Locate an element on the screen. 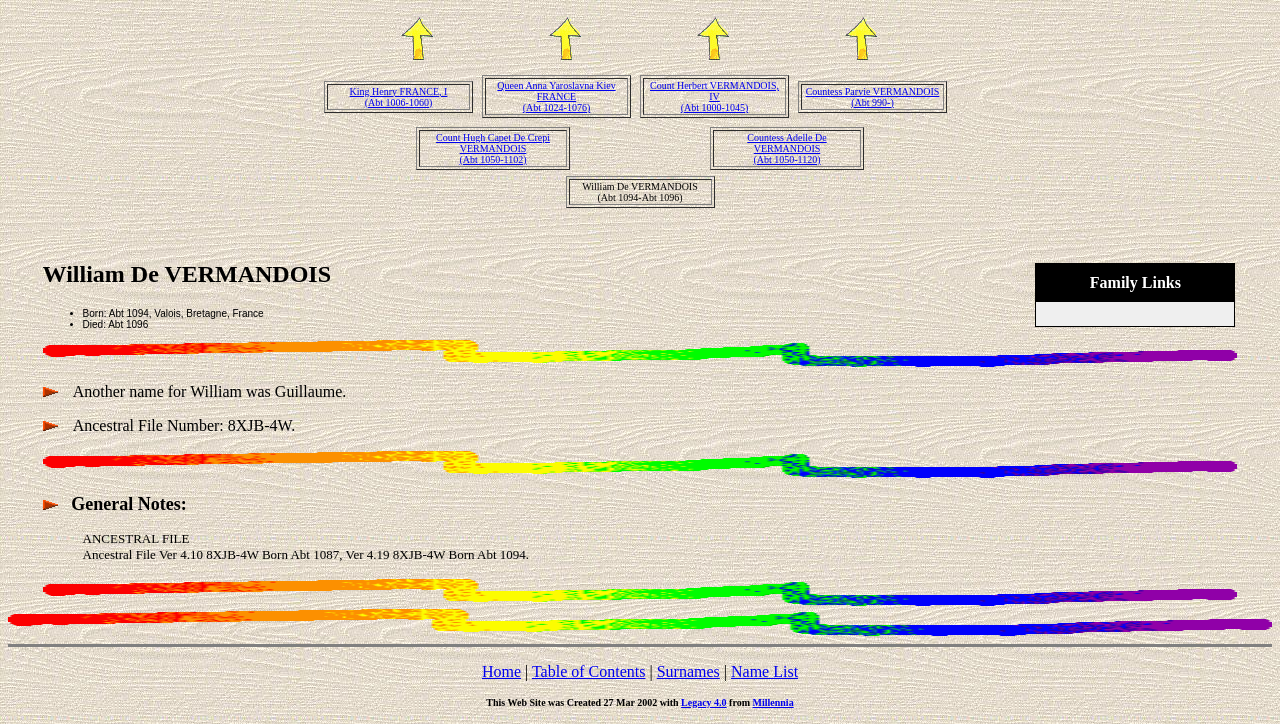 This screenshot has height=724, width=1280. King Henry FRANCE, I(Abt 1006-1060) is located at coordinates (399, 97).